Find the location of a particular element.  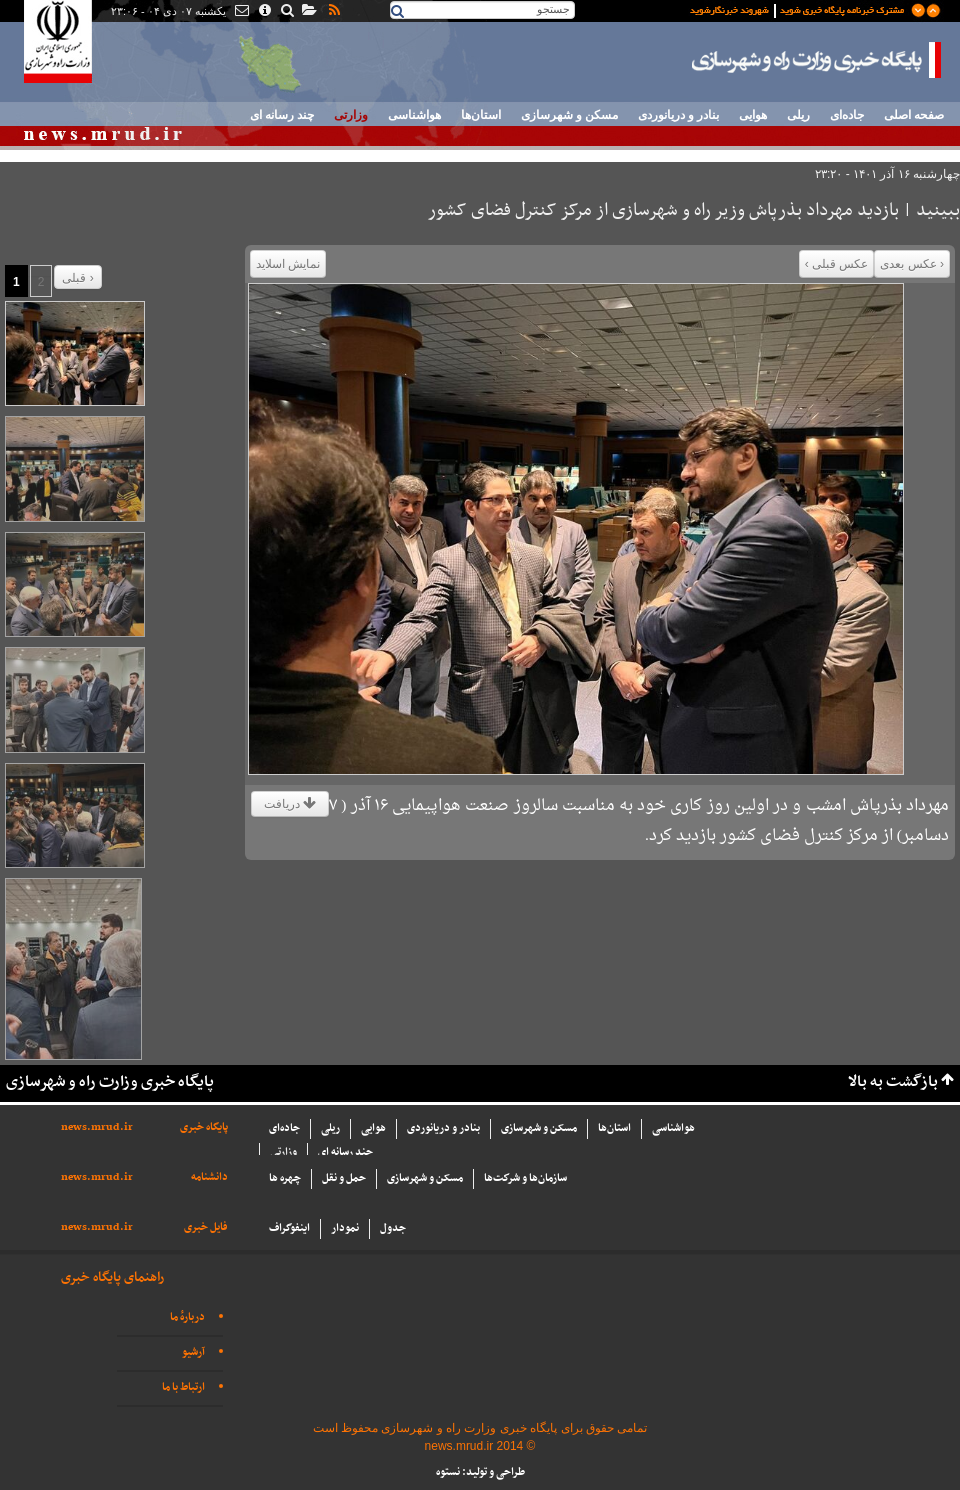

سازما‌ن‌ها و شركت‌ها is located at coordinates (525, 1178).